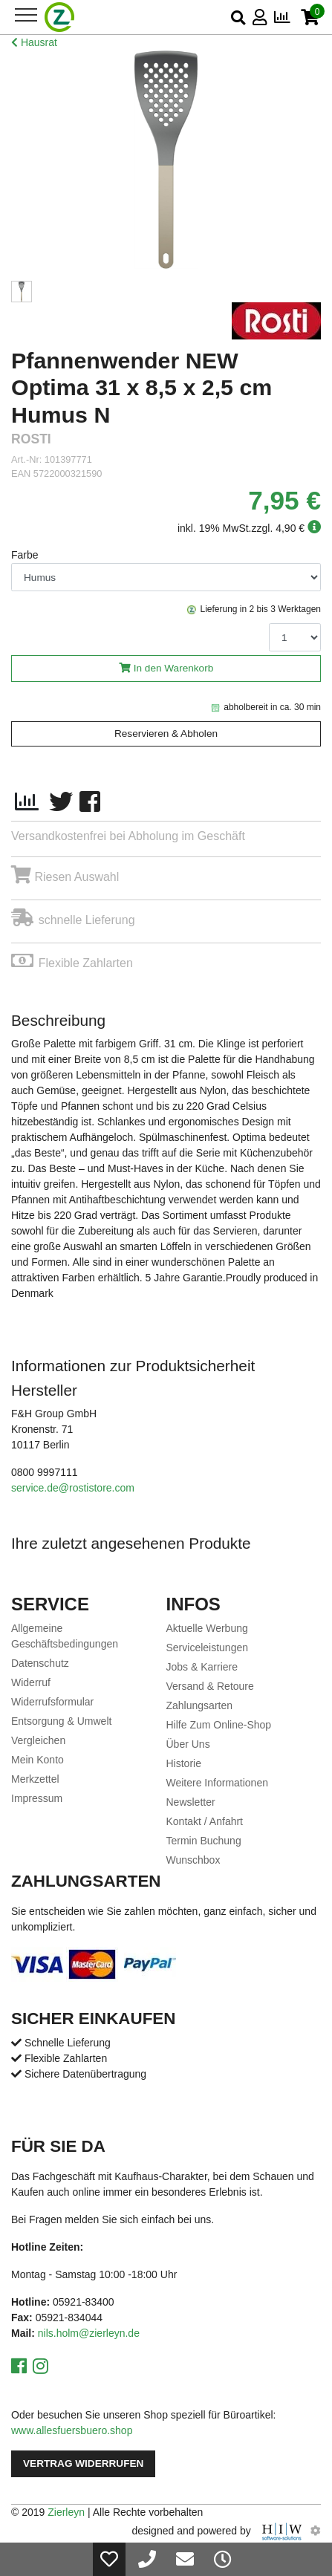 The width and height of the screenshot is (332, 2576). What do you see at coordinates (37, 1760) in the screenshot?
I see `Mein Konto` at bounding box center [37, 1760].